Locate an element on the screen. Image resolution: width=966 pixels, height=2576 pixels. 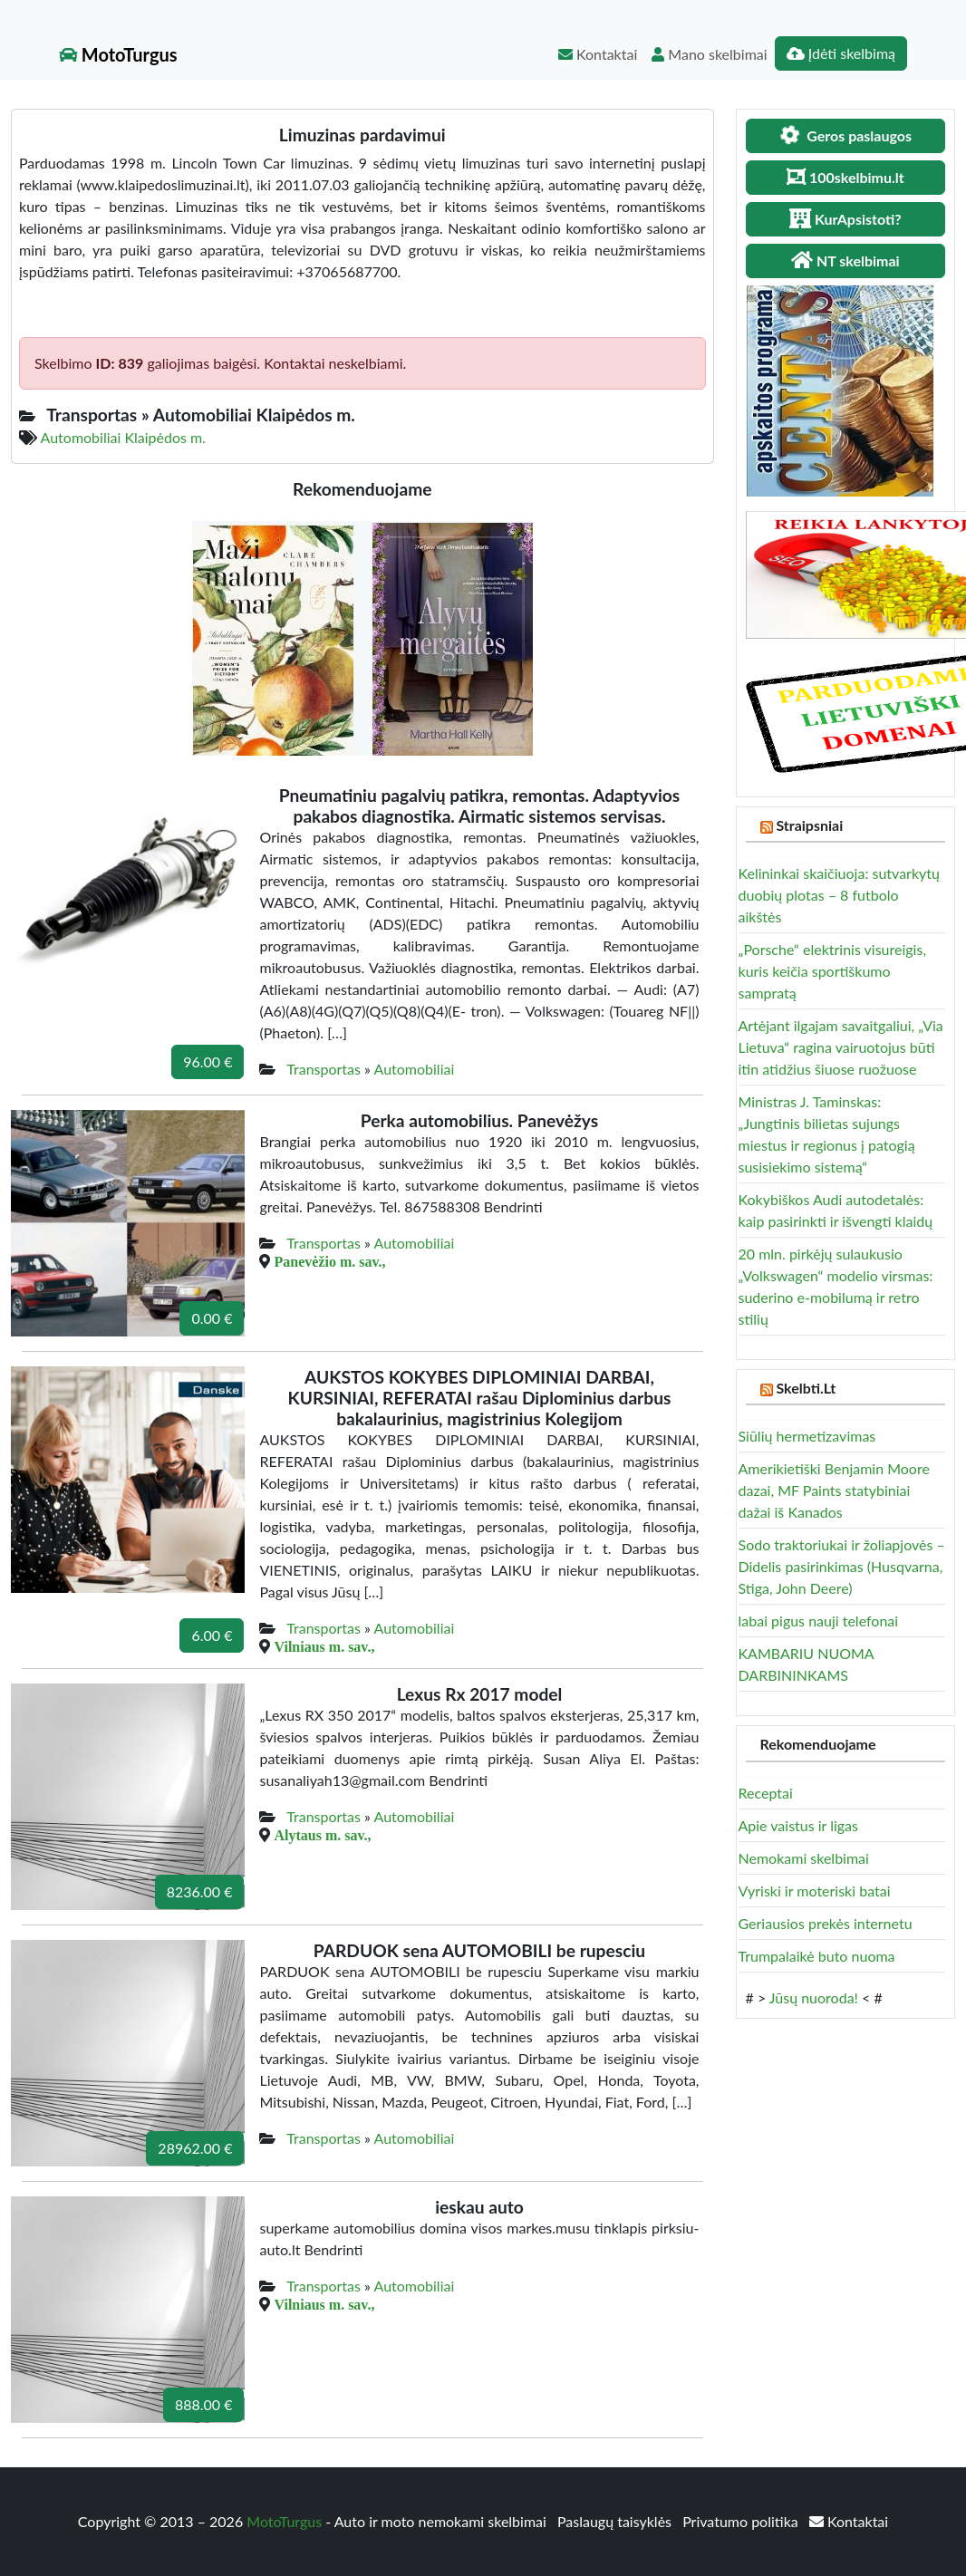
Vyriski ir moteriski batai is located at coordinates (815, 1890).